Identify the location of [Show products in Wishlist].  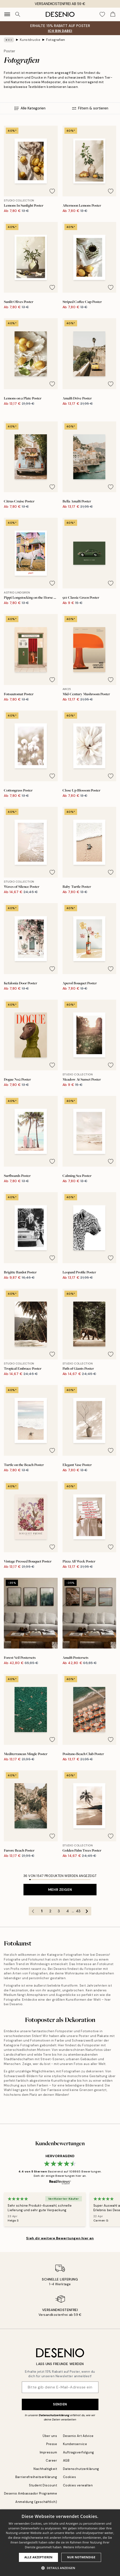
(102, 14).